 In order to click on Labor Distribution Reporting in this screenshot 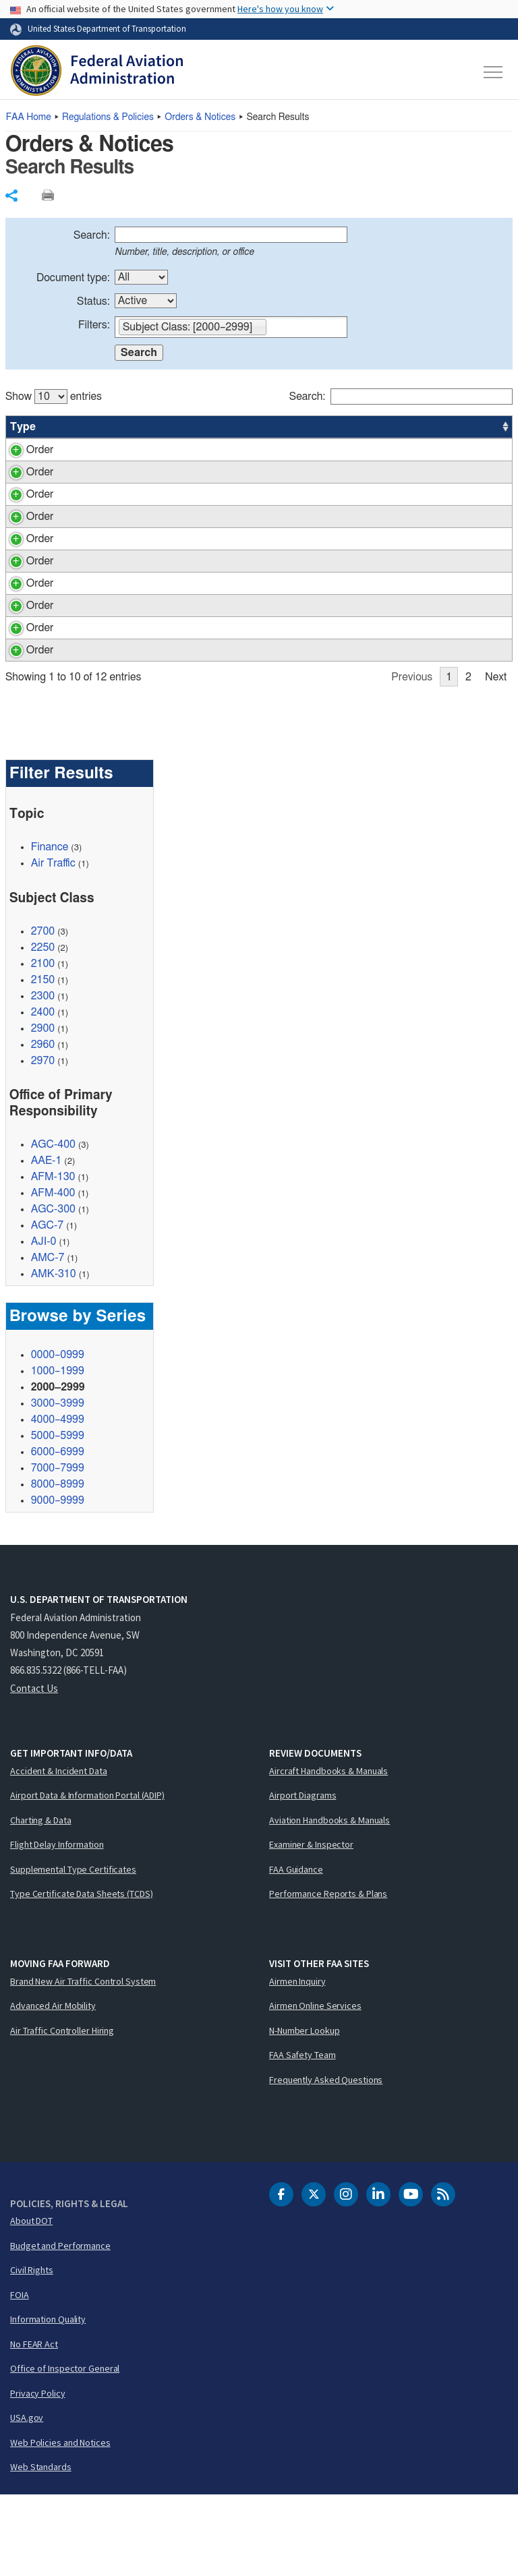, I will do `click(188, 692)`.